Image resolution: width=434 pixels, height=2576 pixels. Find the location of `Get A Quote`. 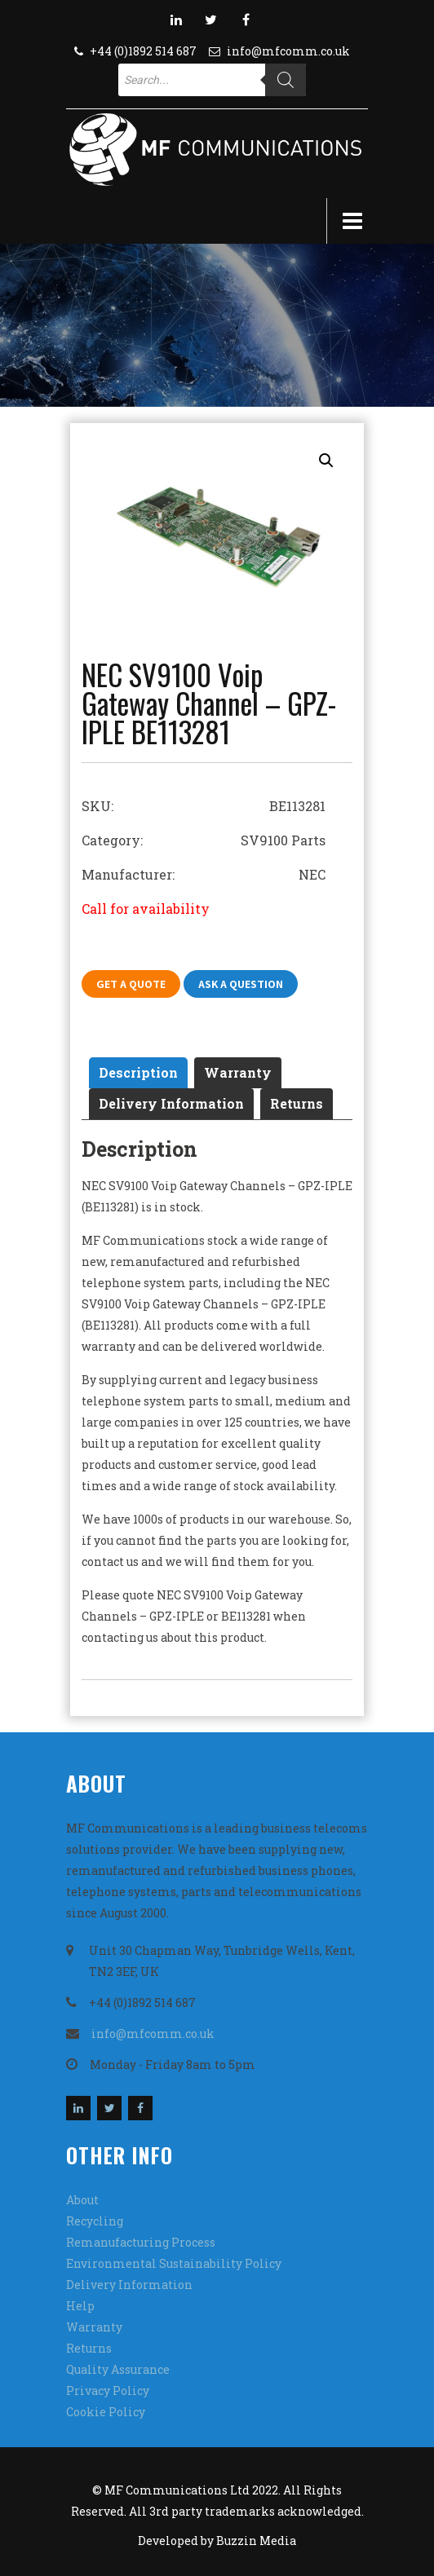

Get A Quote is located at coordinates (131, 984).